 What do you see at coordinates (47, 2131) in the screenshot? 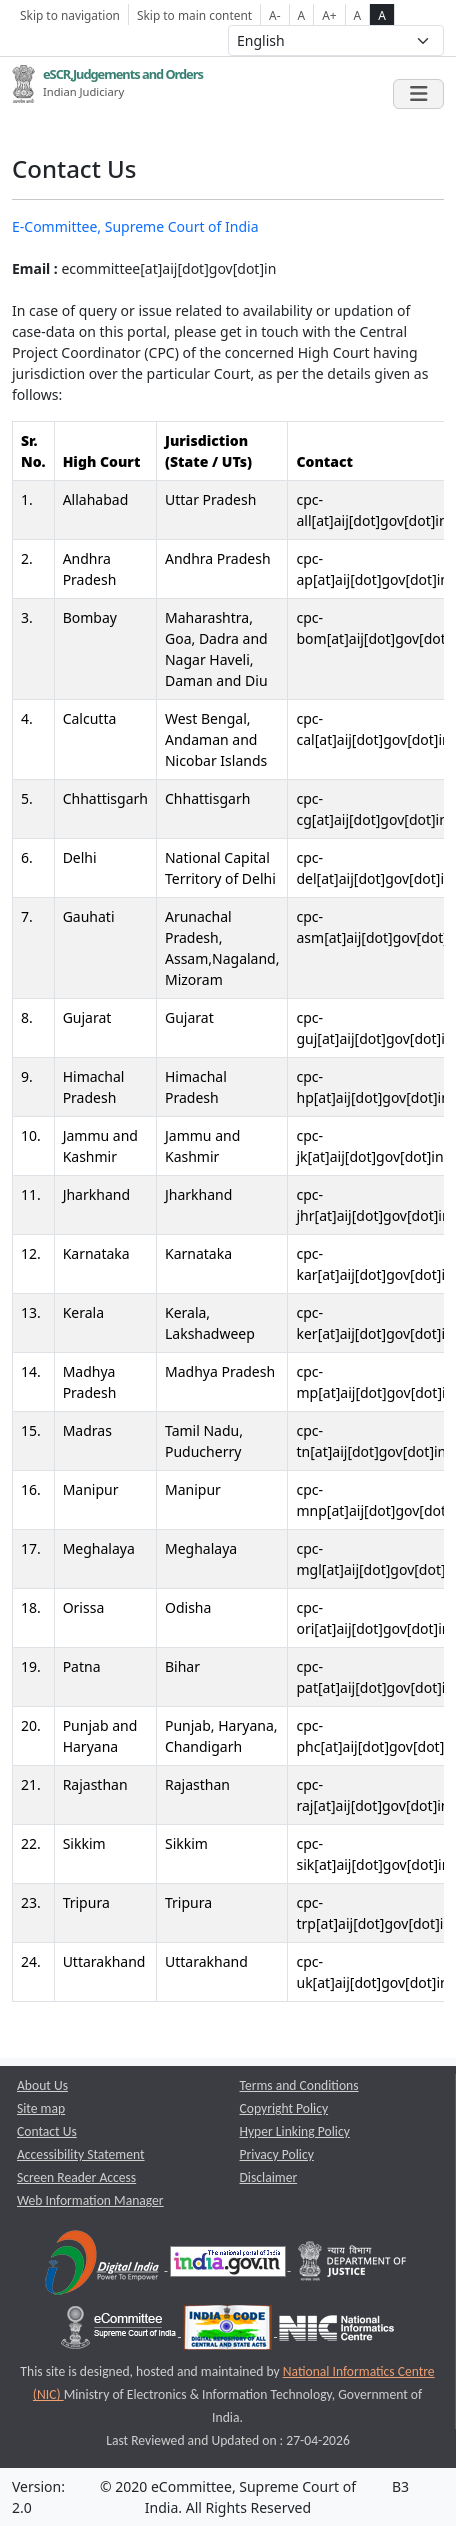
I see `Contact Us` at bounding box center [47, 2131].